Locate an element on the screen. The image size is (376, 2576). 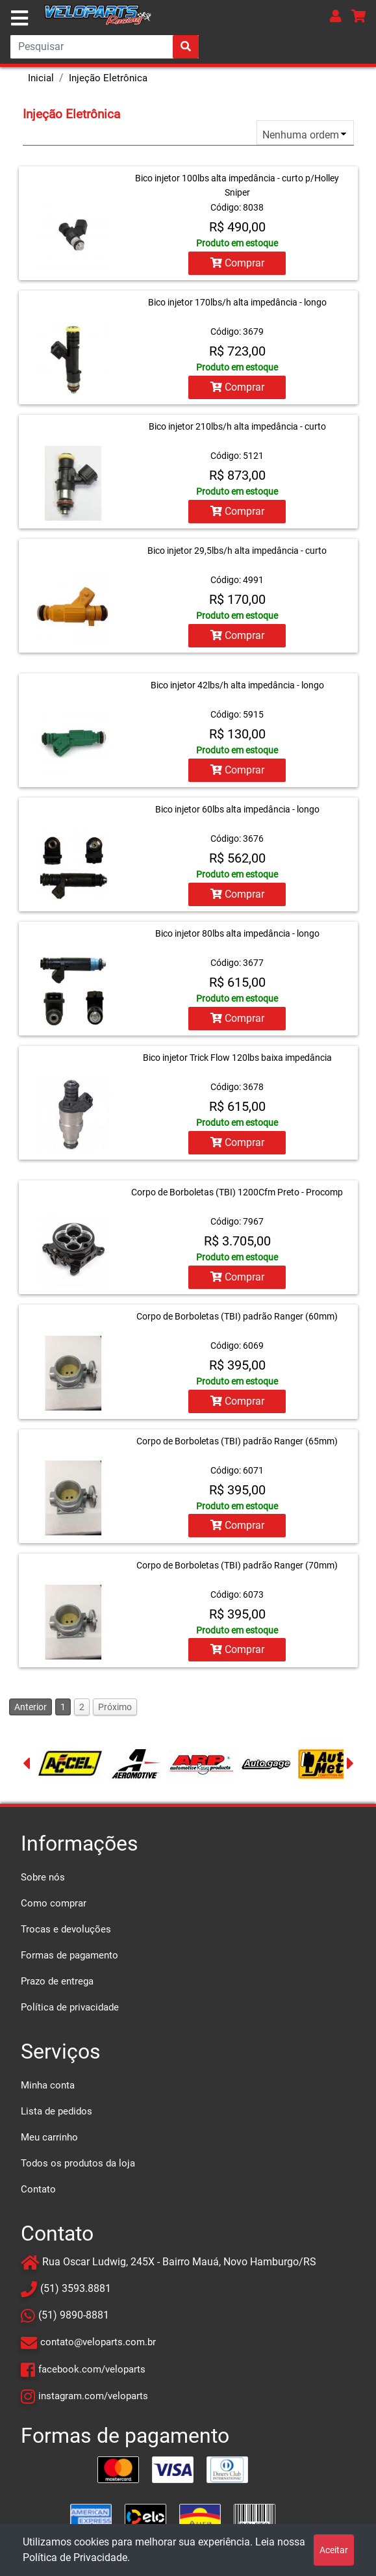
Trocas e devoluções is located at coordinates (66, 1928).